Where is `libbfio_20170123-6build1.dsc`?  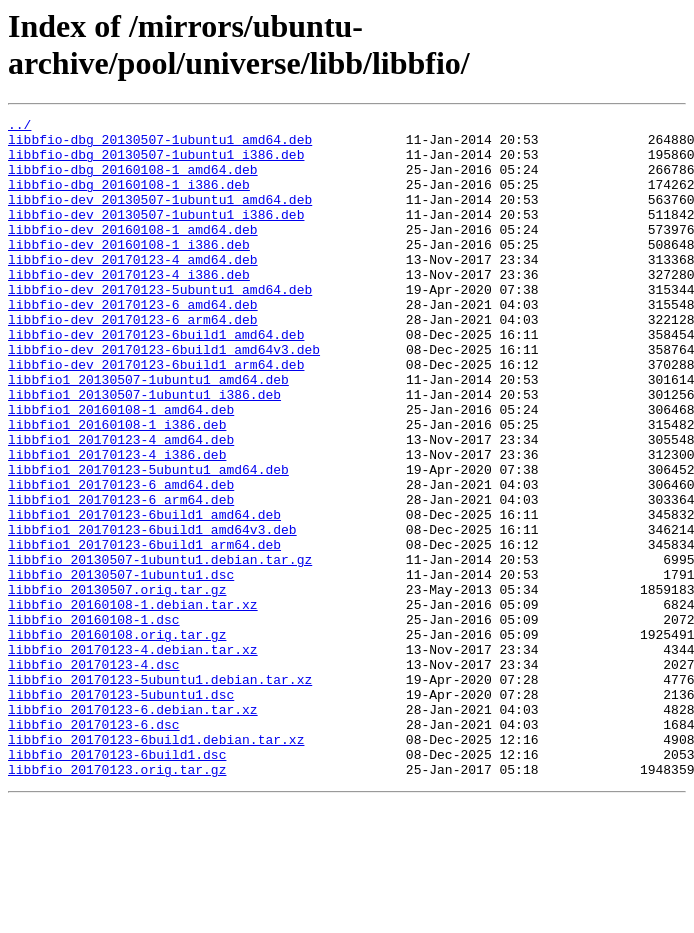 libbfio_20170123-6build1.dsc is located at coordinates (117, 883).